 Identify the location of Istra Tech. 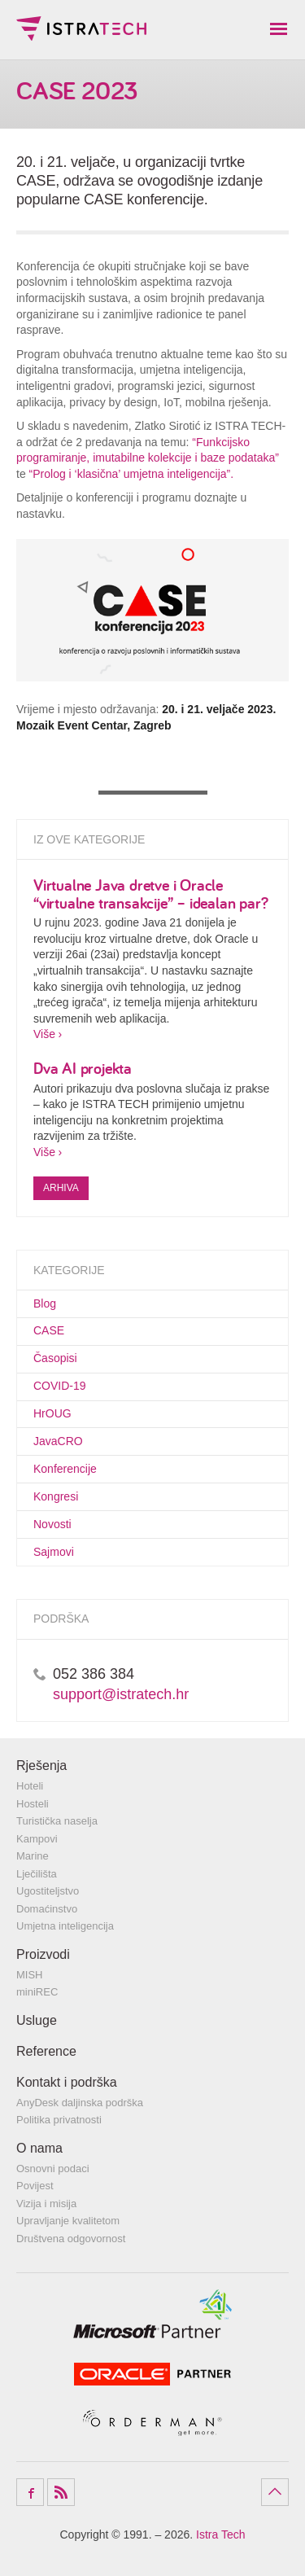
(81, 28).